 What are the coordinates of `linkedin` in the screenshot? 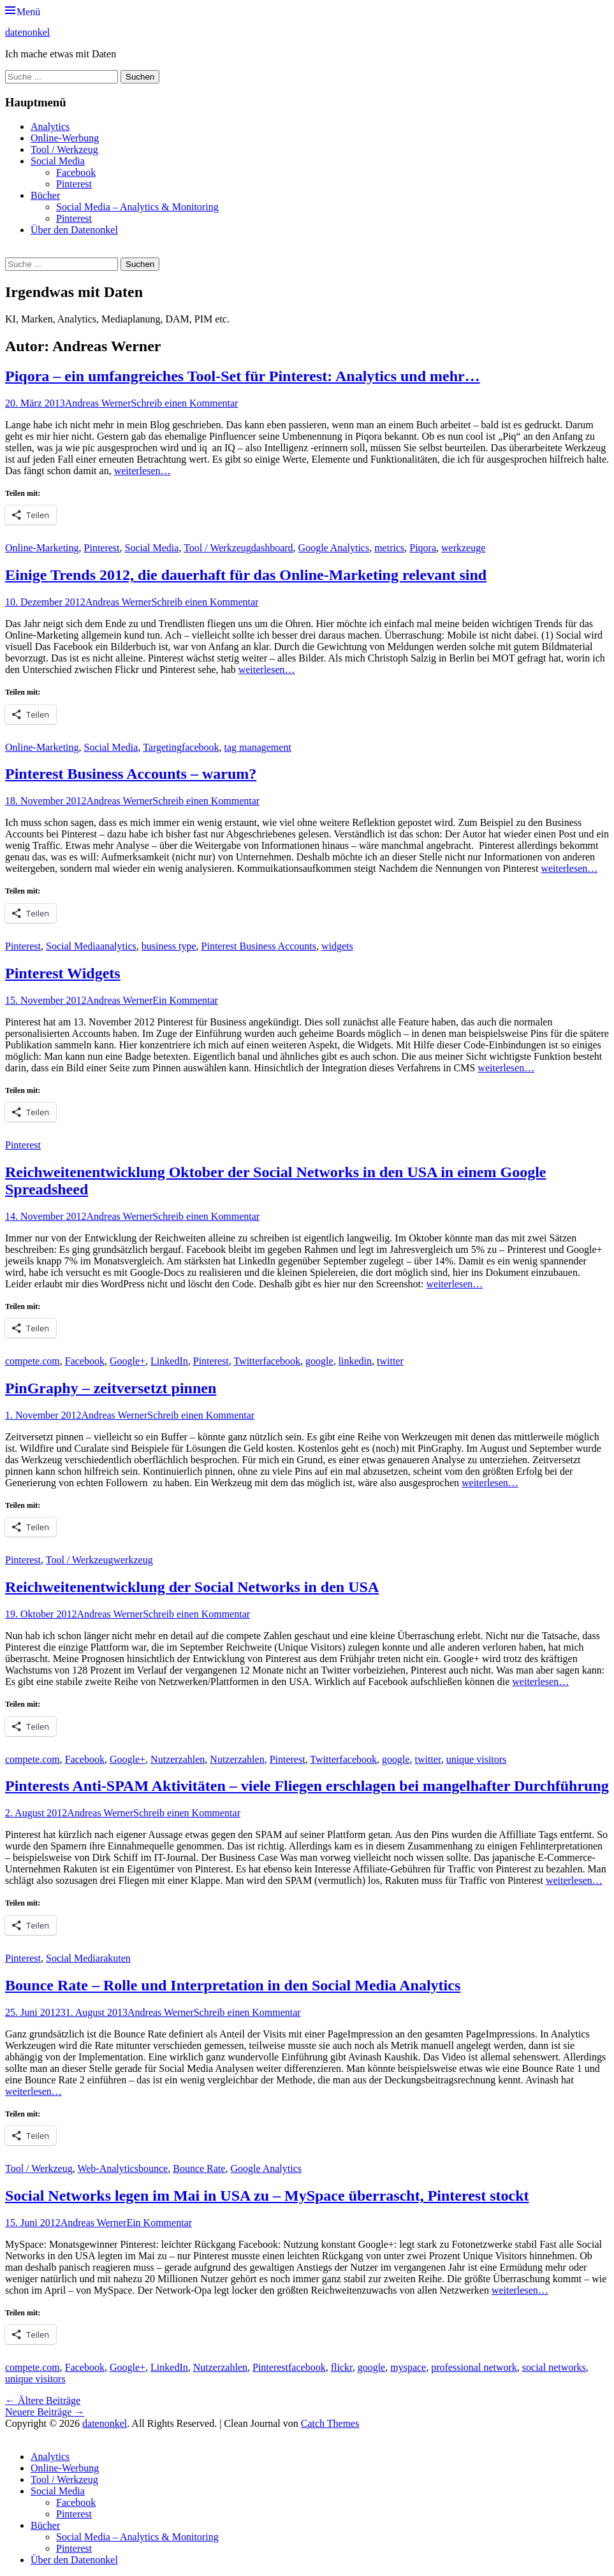 It's located at (355, 1361).